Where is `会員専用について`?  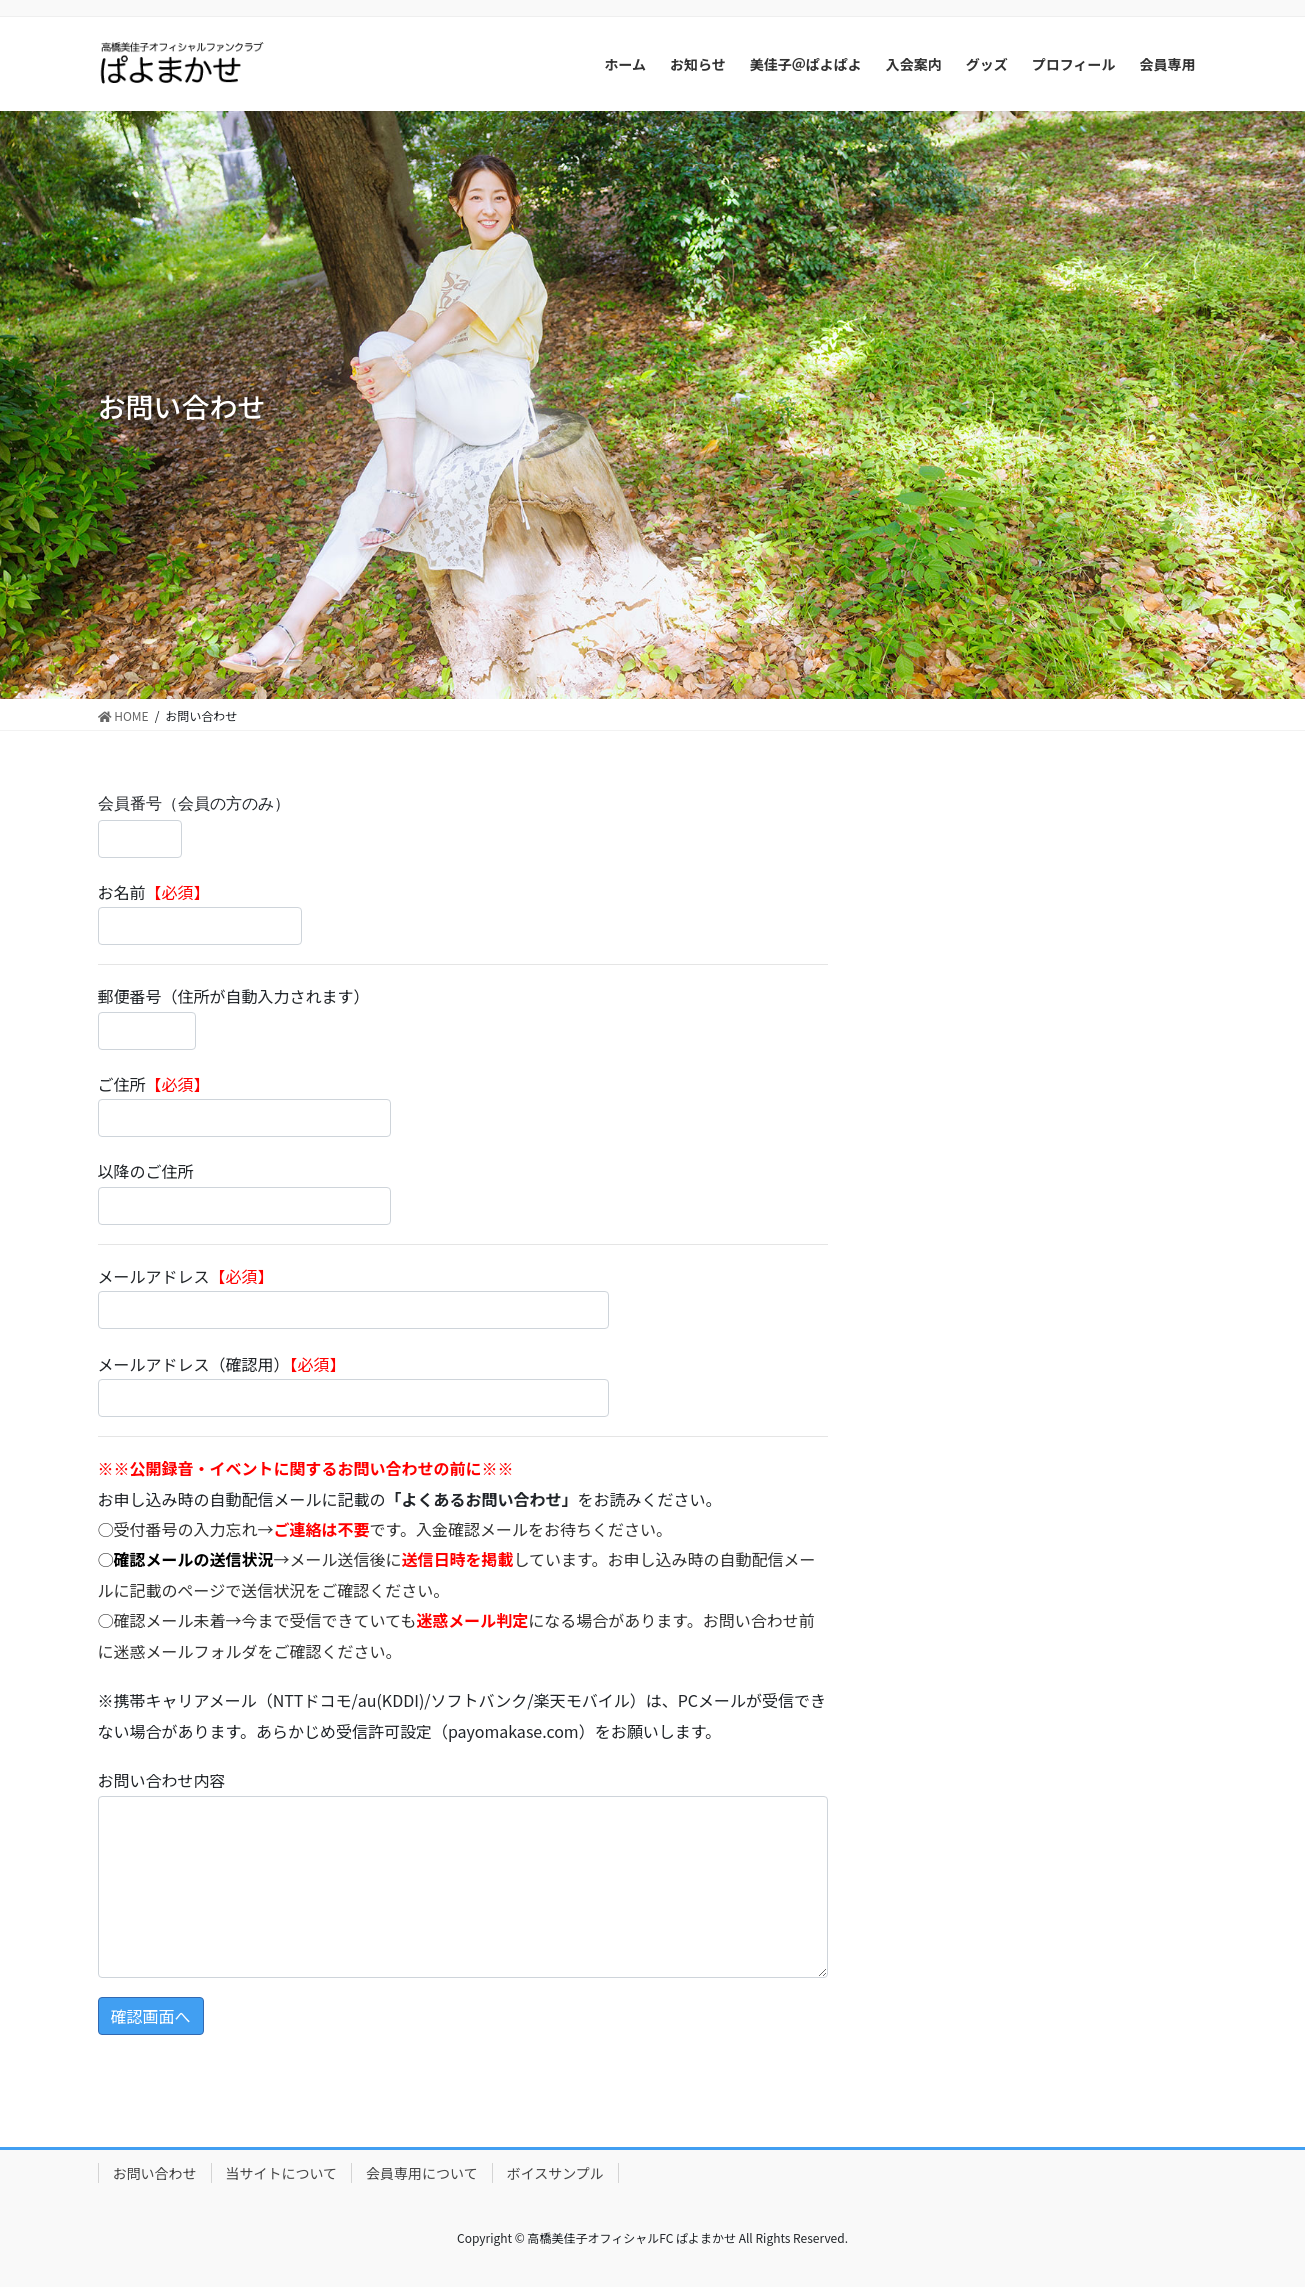 会員専用について is located at coordinates (422, 2173).